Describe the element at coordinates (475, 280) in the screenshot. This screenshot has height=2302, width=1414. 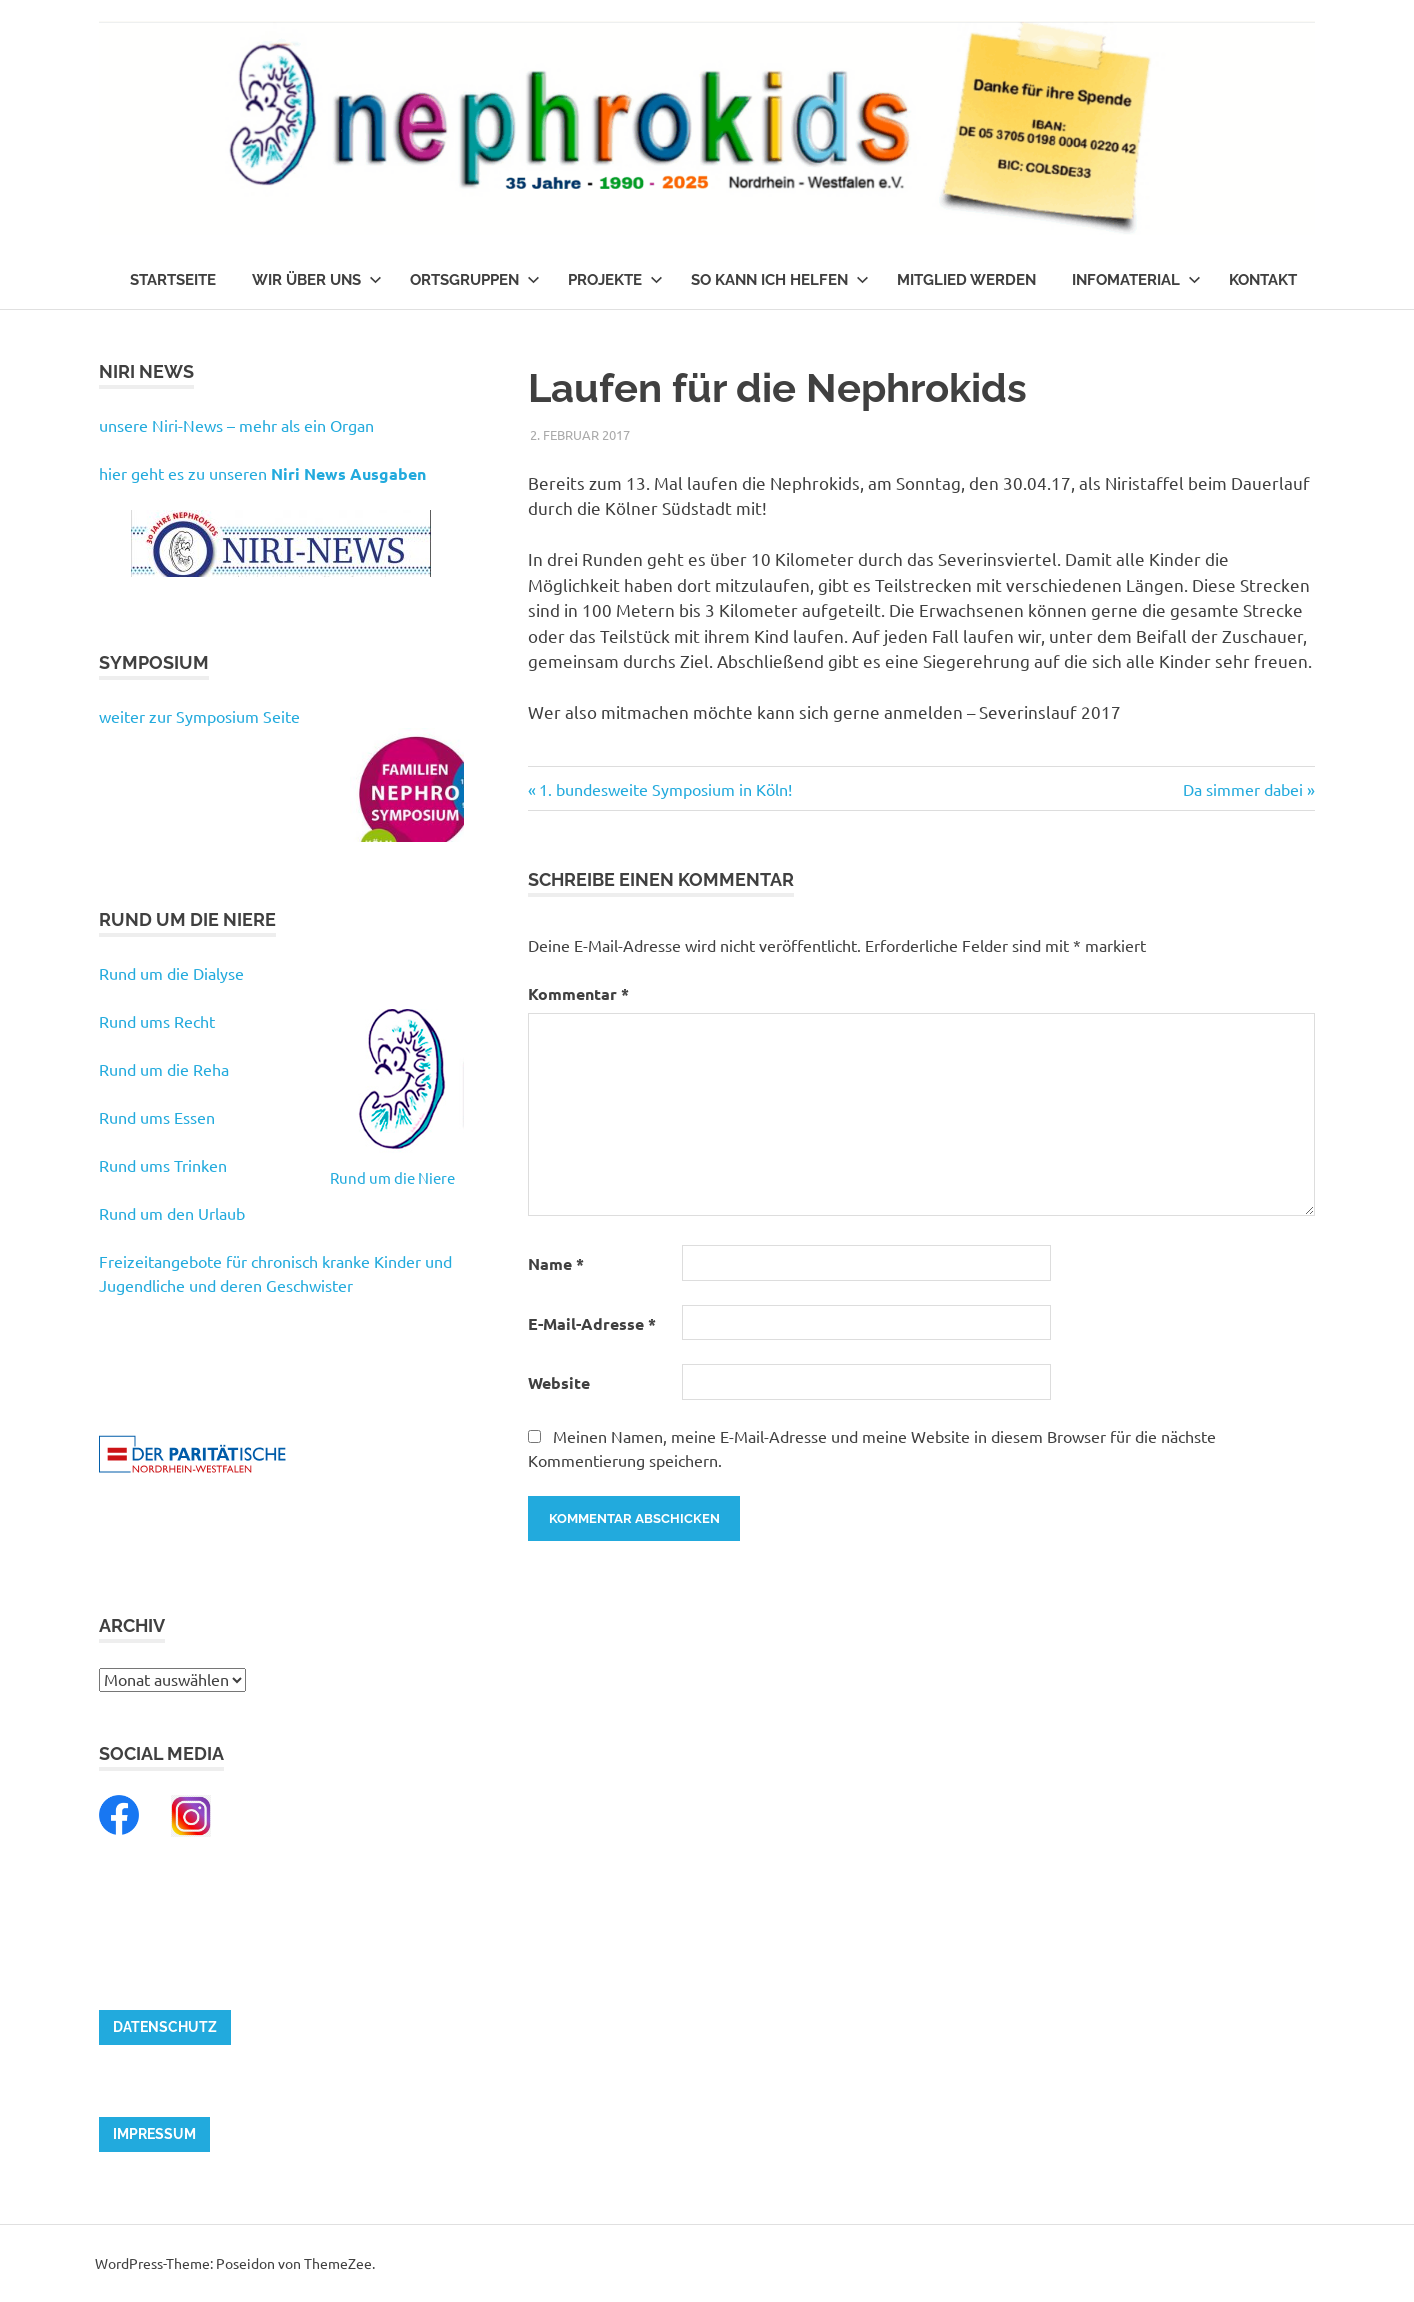
I see `Ortsgruppen` at that location.